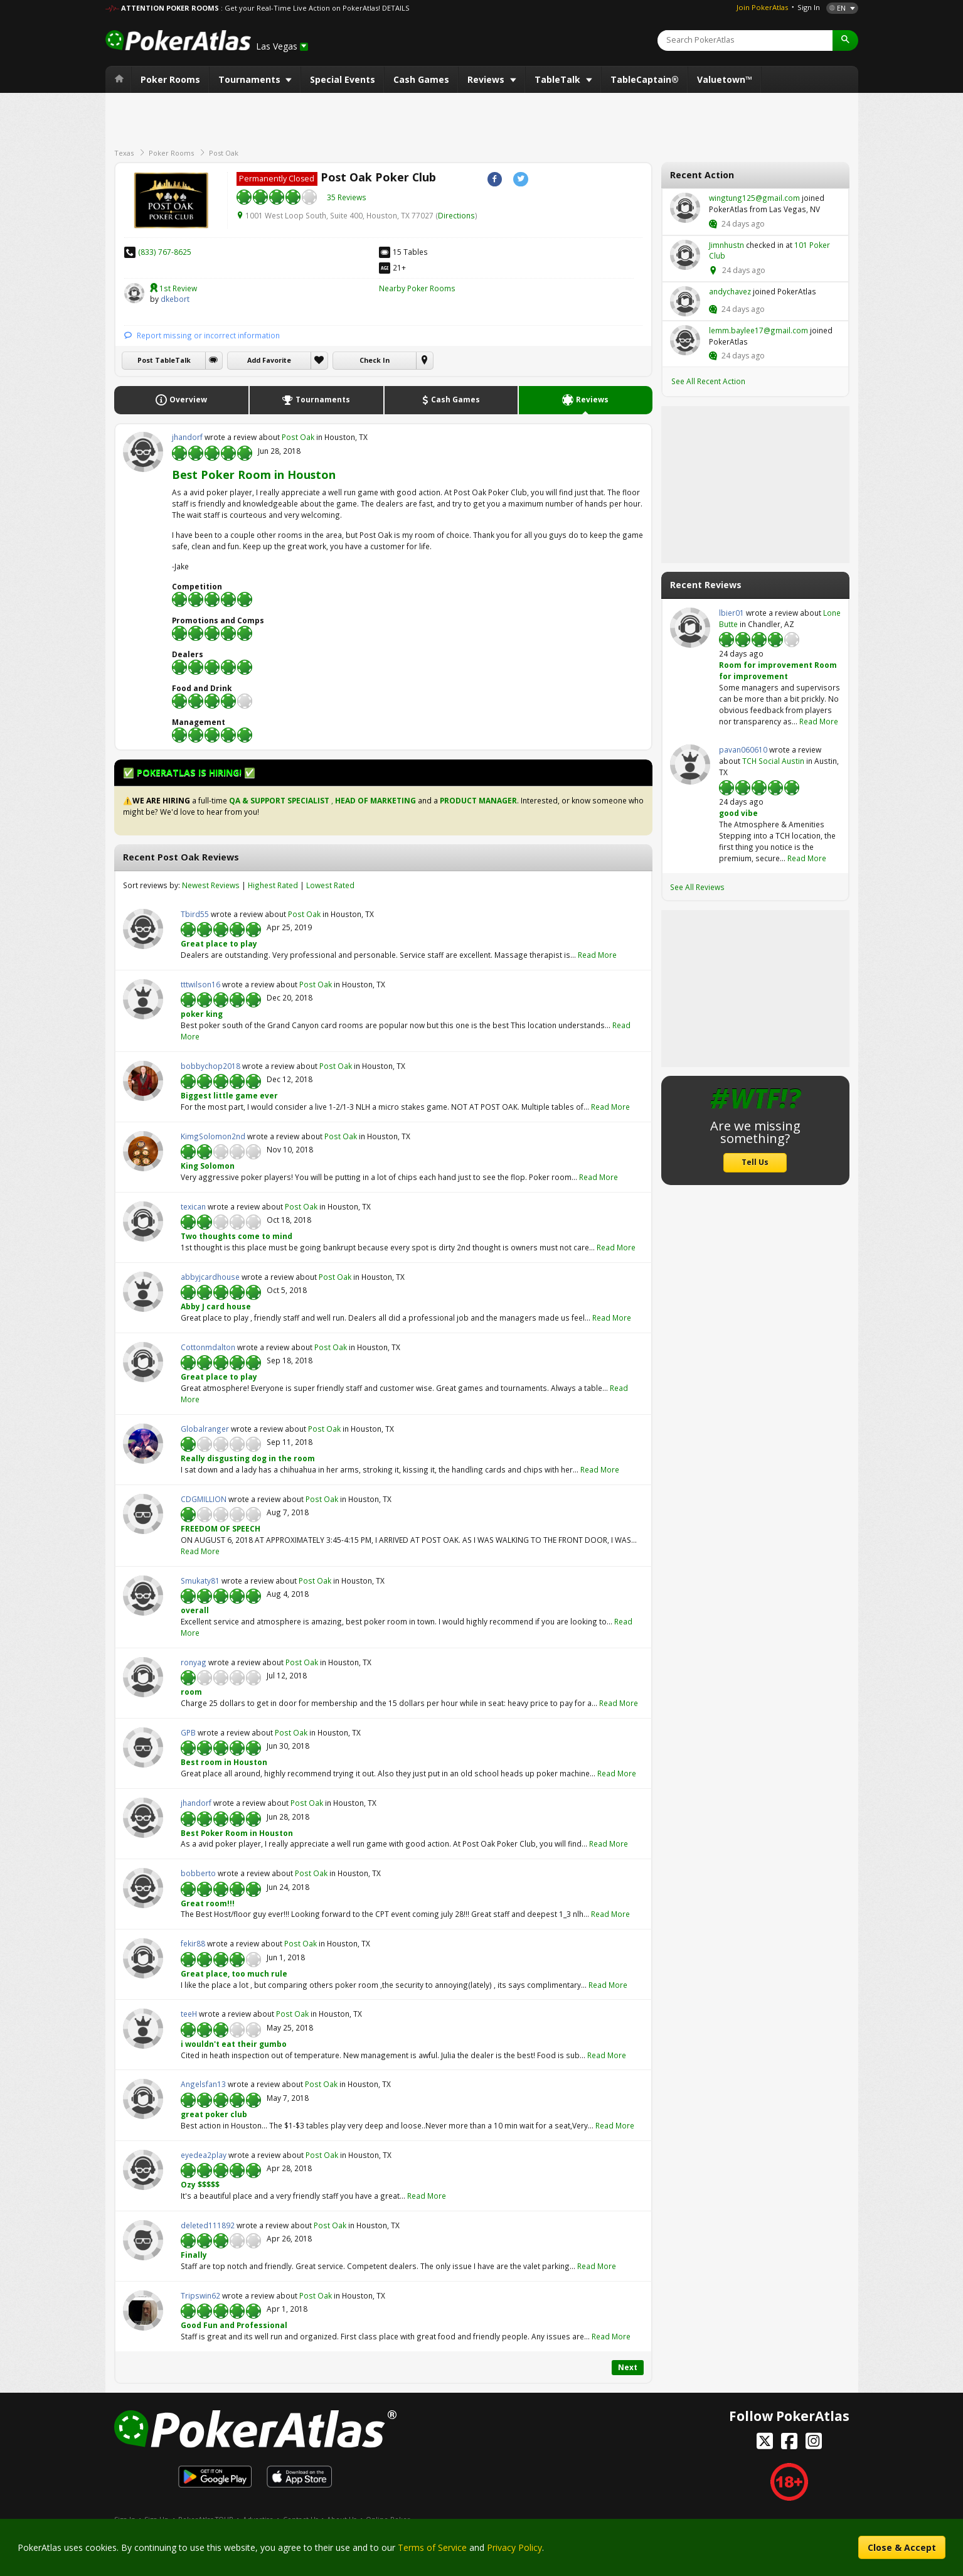 This screenshot has width=963, height=2576. I want to click on poker king, so click(202, 1014).